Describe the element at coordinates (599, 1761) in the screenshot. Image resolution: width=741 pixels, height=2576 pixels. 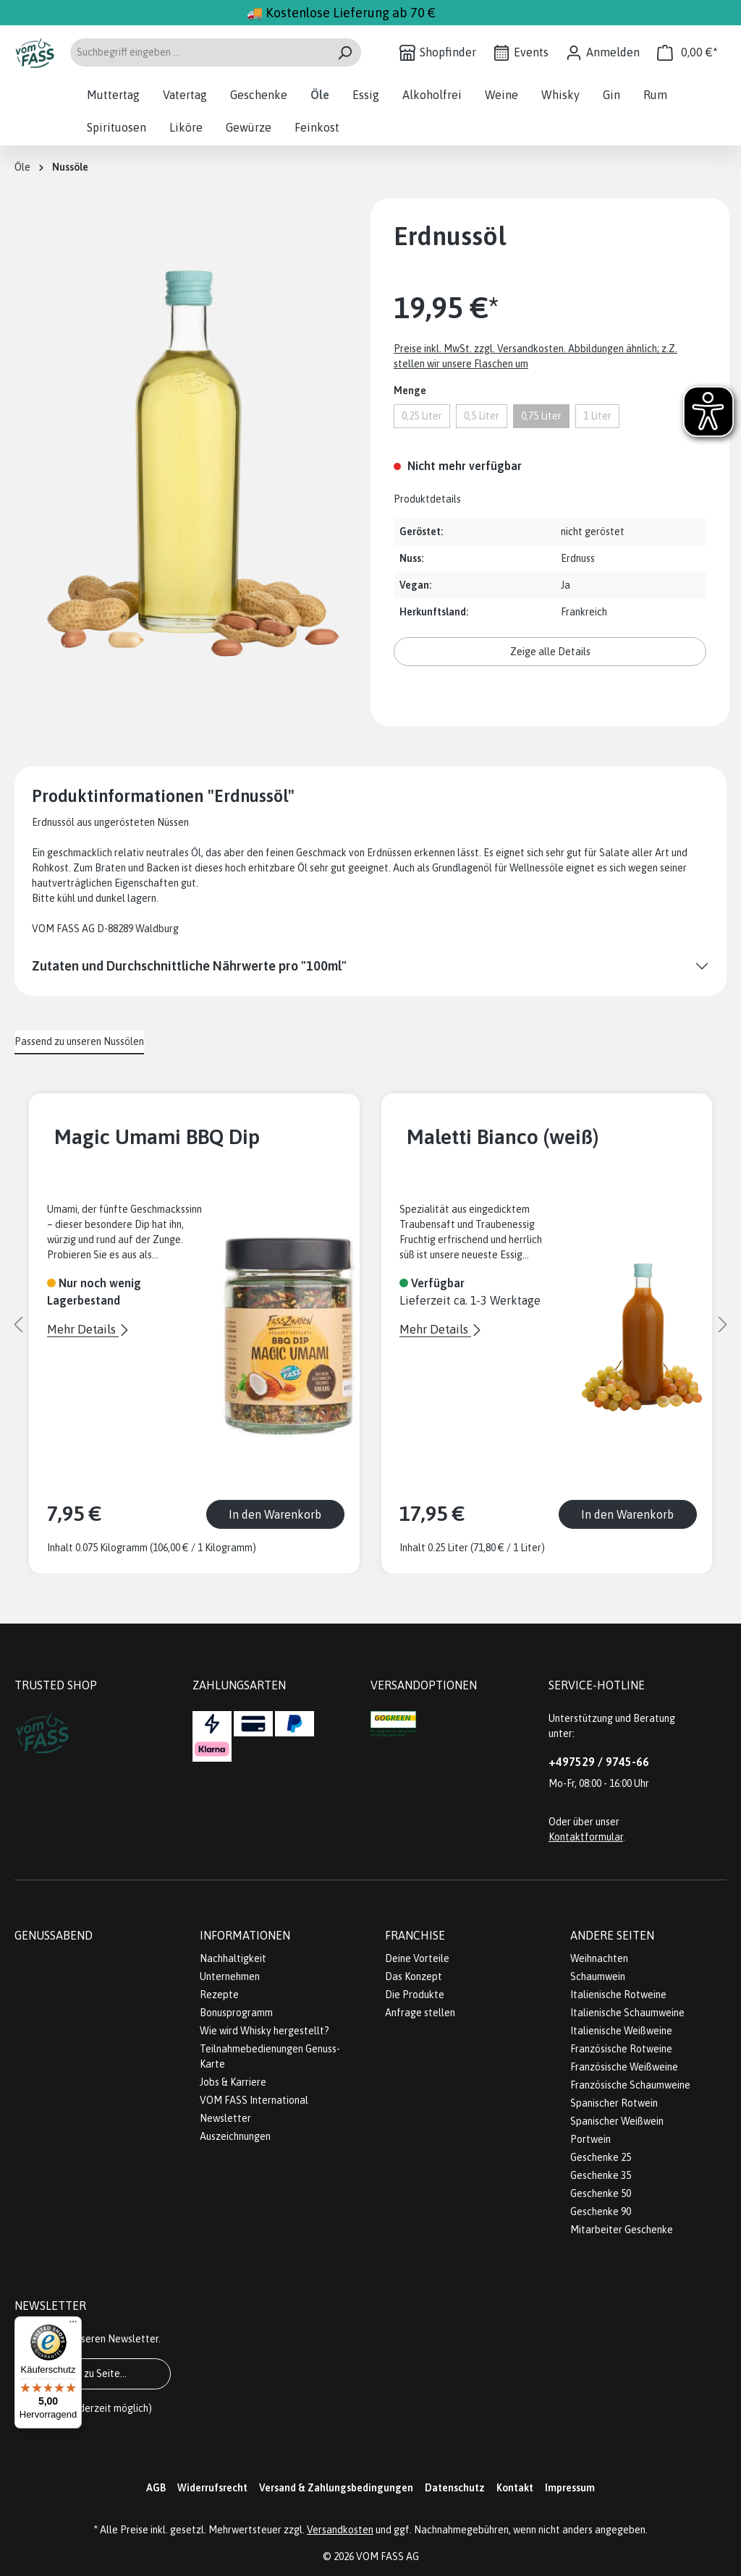
I see `+497529 / 9745-66` at that location.